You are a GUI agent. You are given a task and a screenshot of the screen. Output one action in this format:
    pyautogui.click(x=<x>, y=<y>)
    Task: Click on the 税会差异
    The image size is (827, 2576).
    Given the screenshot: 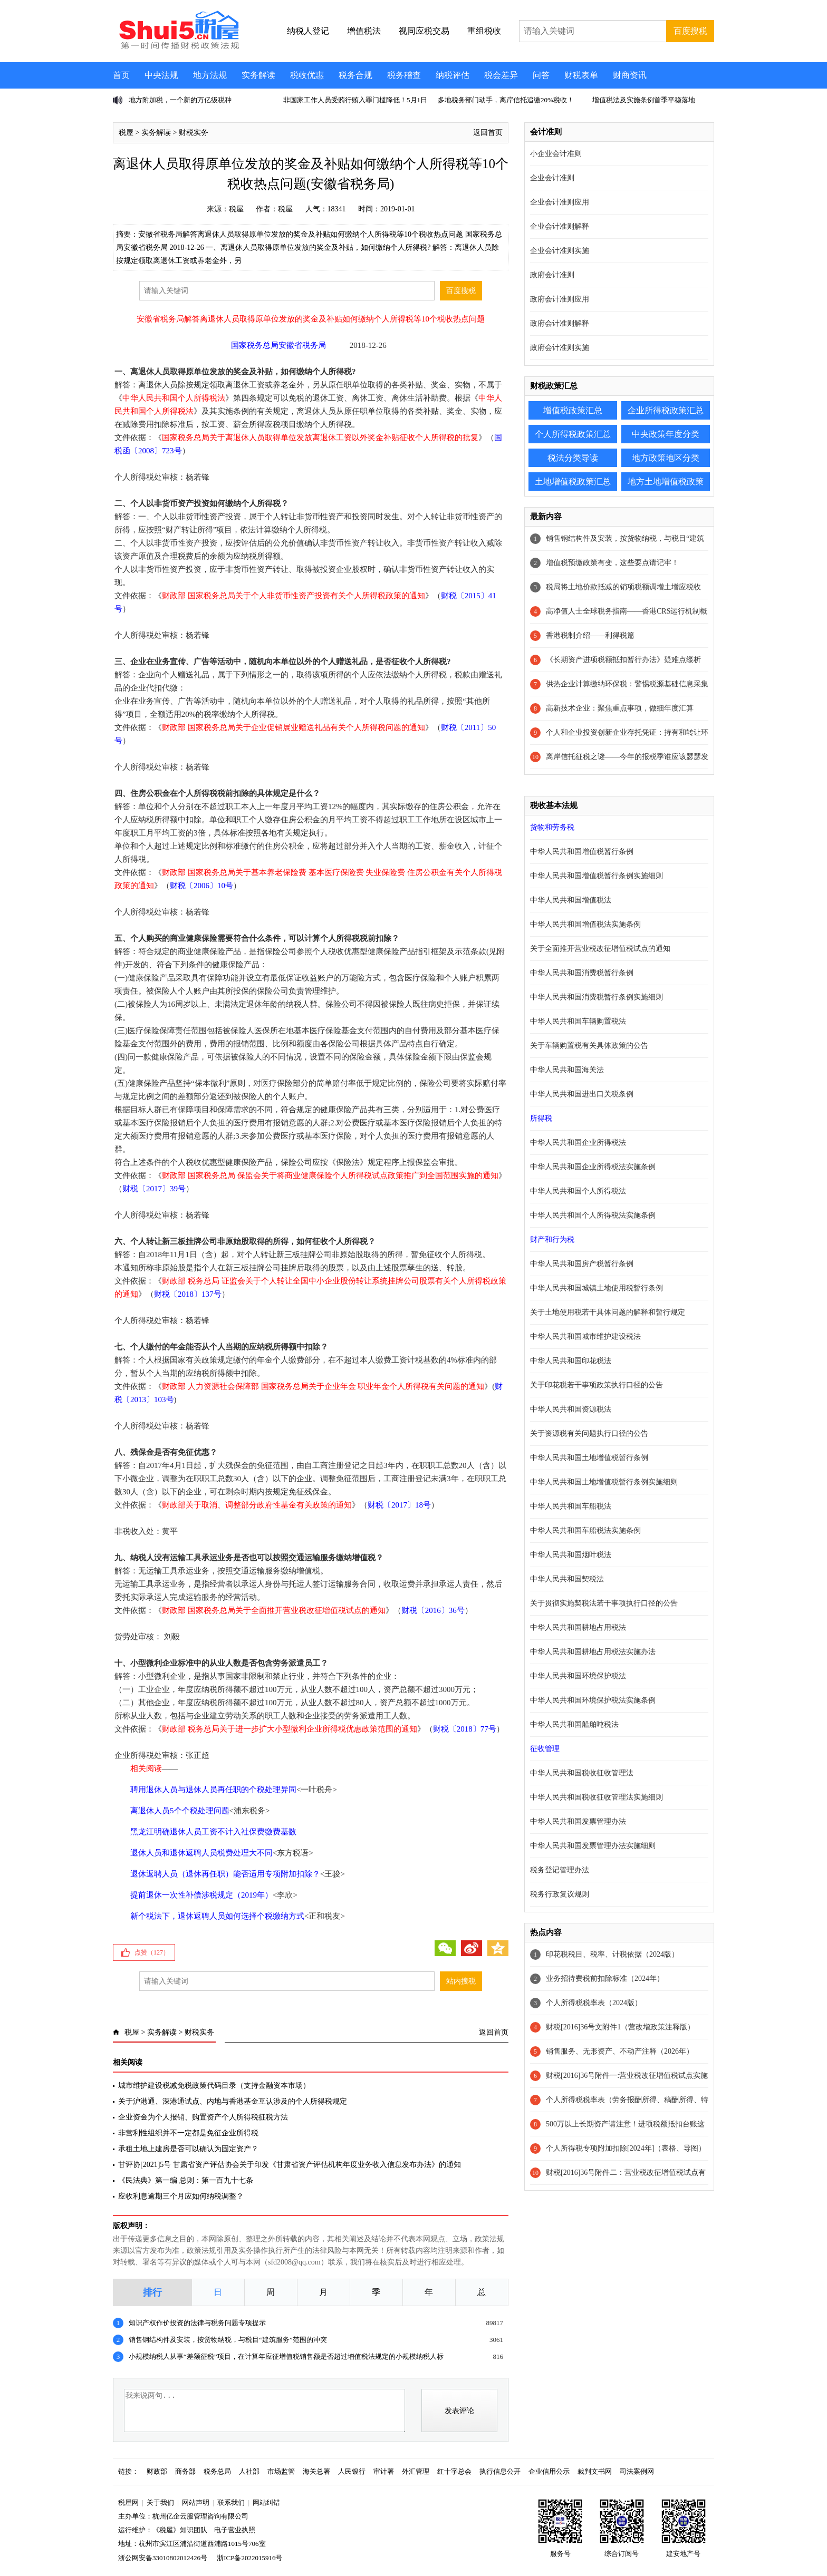 What is the action you would take?
    pyautogui.click(x=501, y=75)
    